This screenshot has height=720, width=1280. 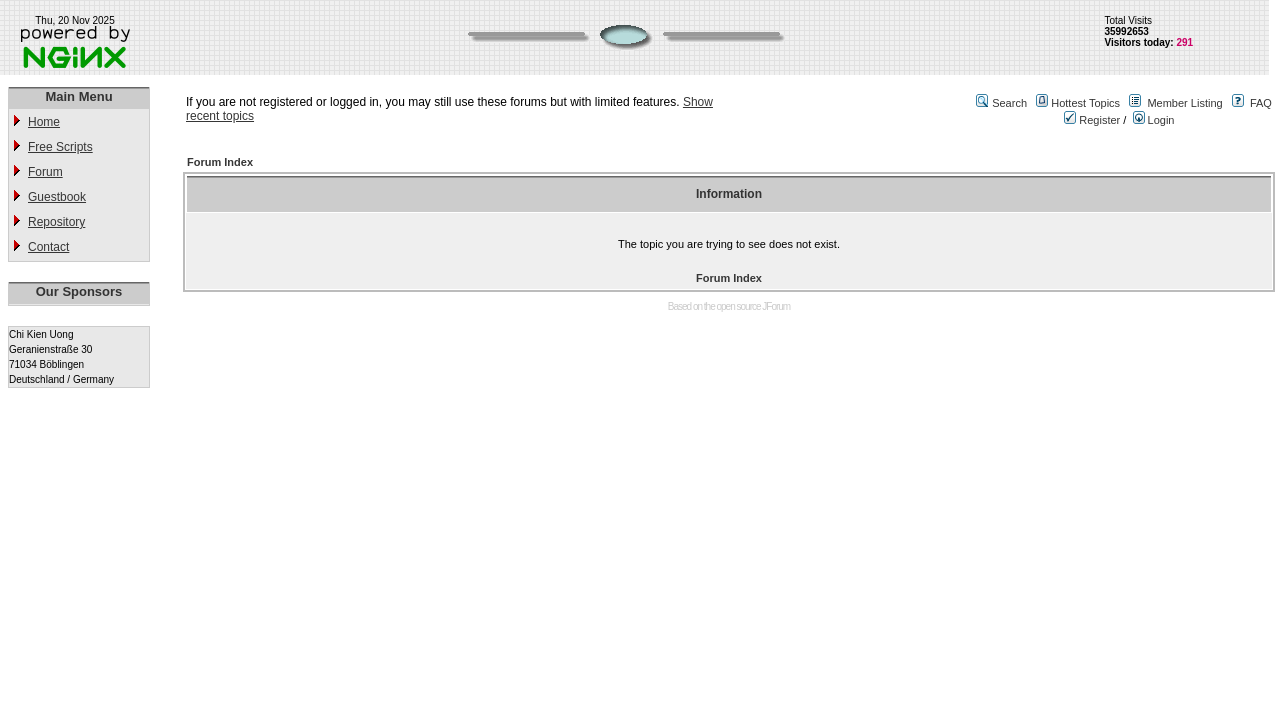 What do you see at coordinates (1092, 120) in the screenshot?
I see `Register` at bounding box center [1092, 120].